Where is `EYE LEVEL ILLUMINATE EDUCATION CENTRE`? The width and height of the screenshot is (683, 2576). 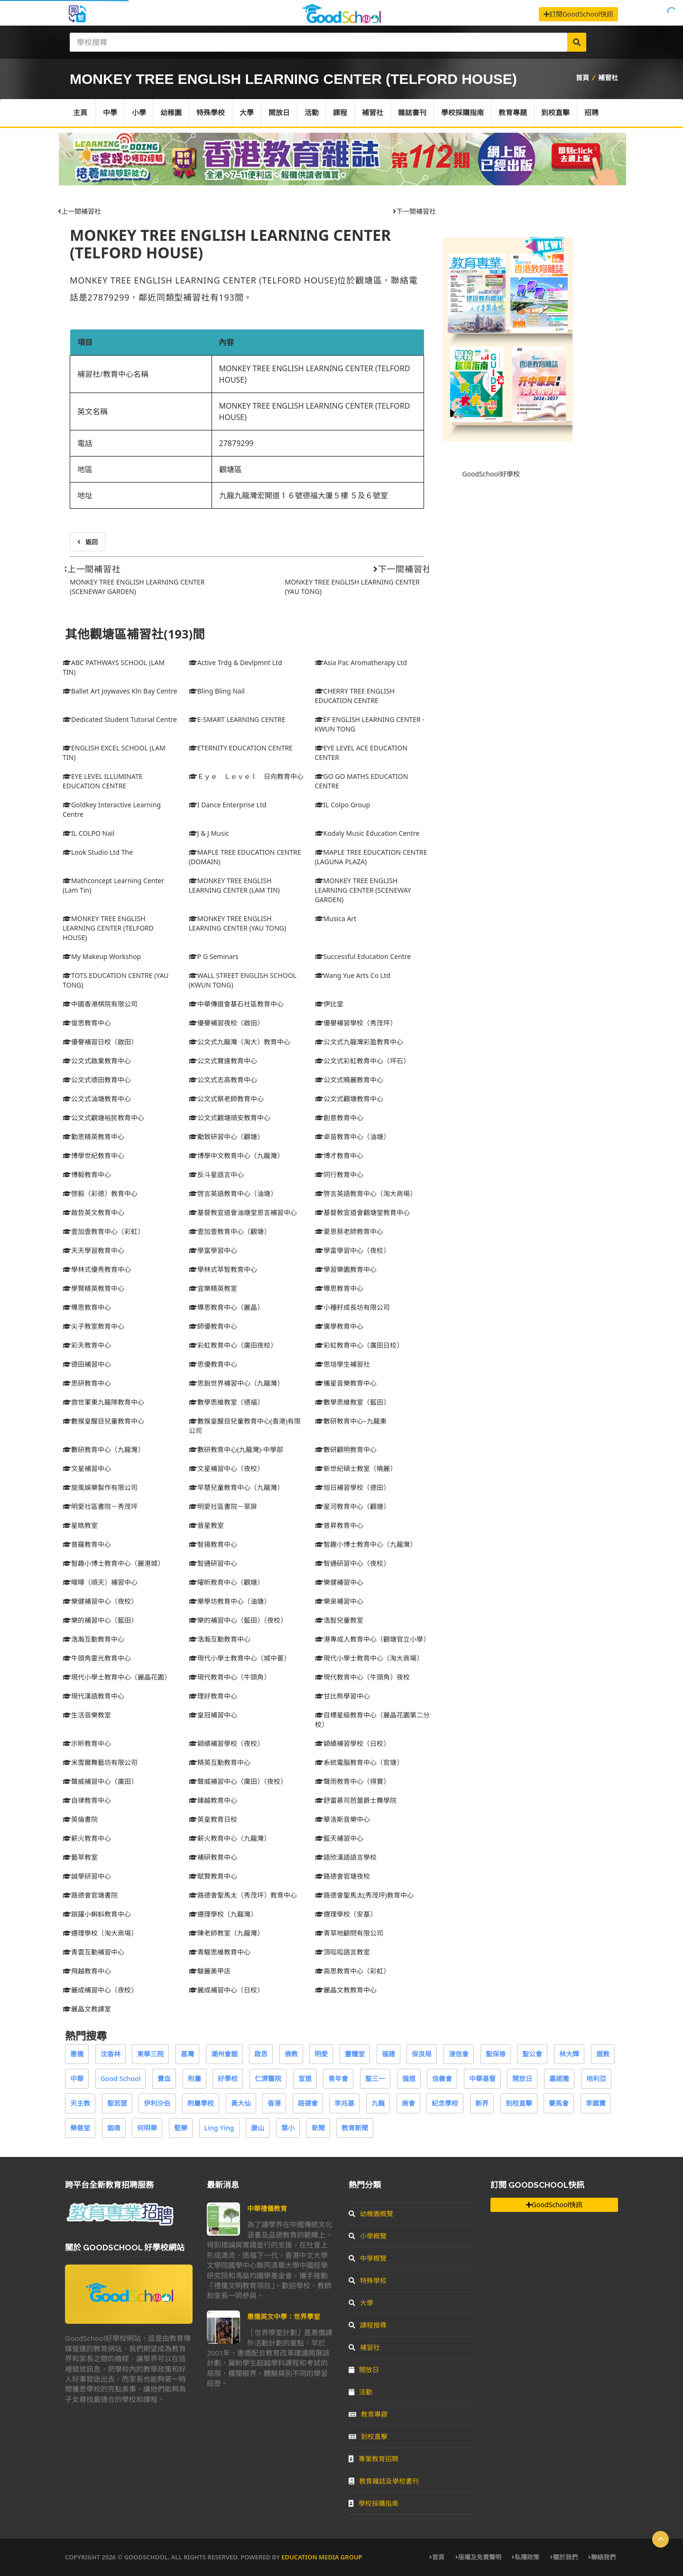 EYE LEVEL ILLUMINATE EDUCATION CENTRE is located at coordinates (103, 781).